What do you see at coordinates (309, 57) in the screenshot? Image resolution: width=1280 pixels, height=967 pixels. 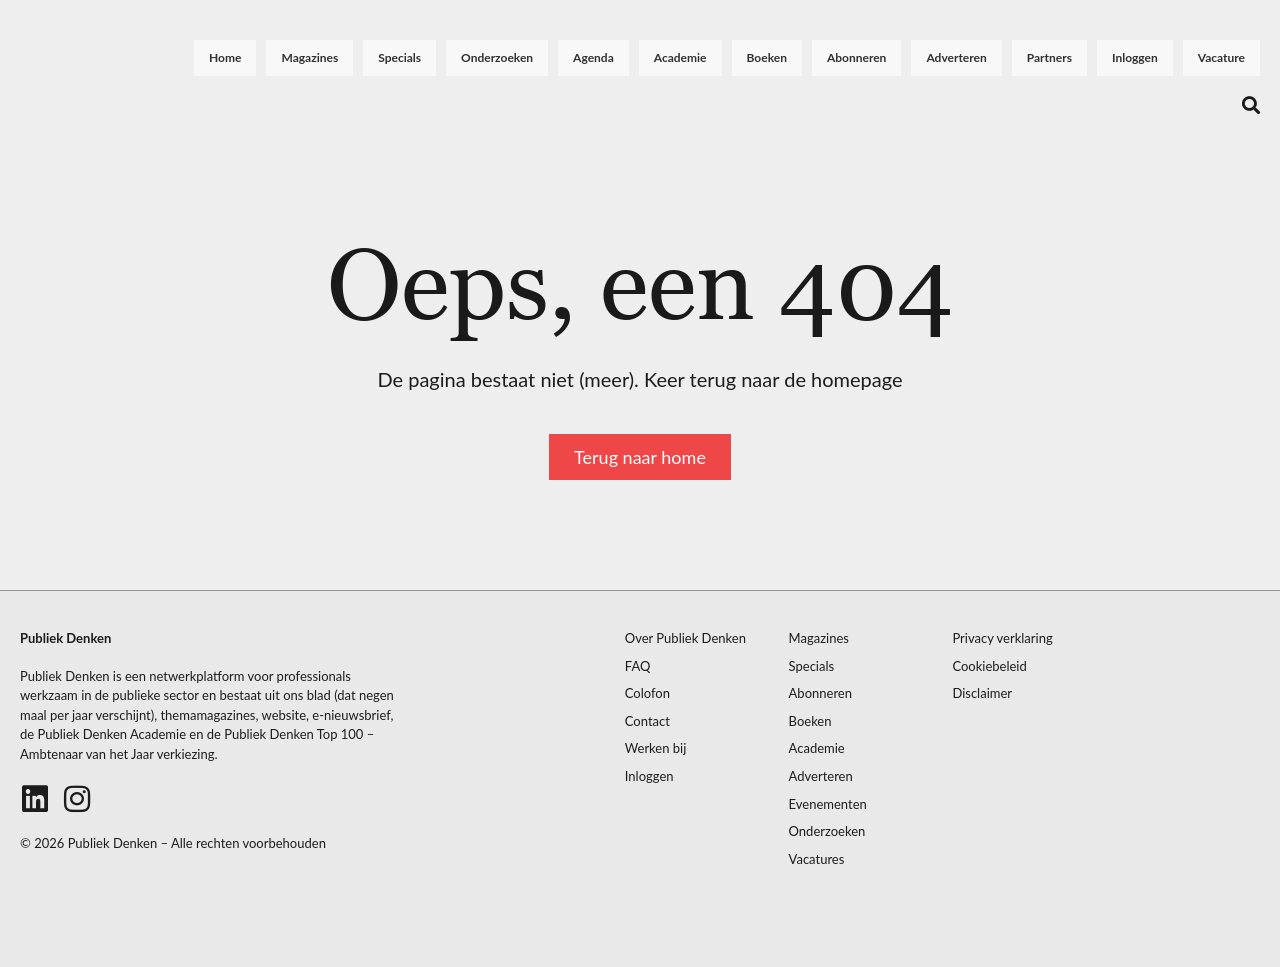 I see `Magazines` at bounding box center [309, 57].